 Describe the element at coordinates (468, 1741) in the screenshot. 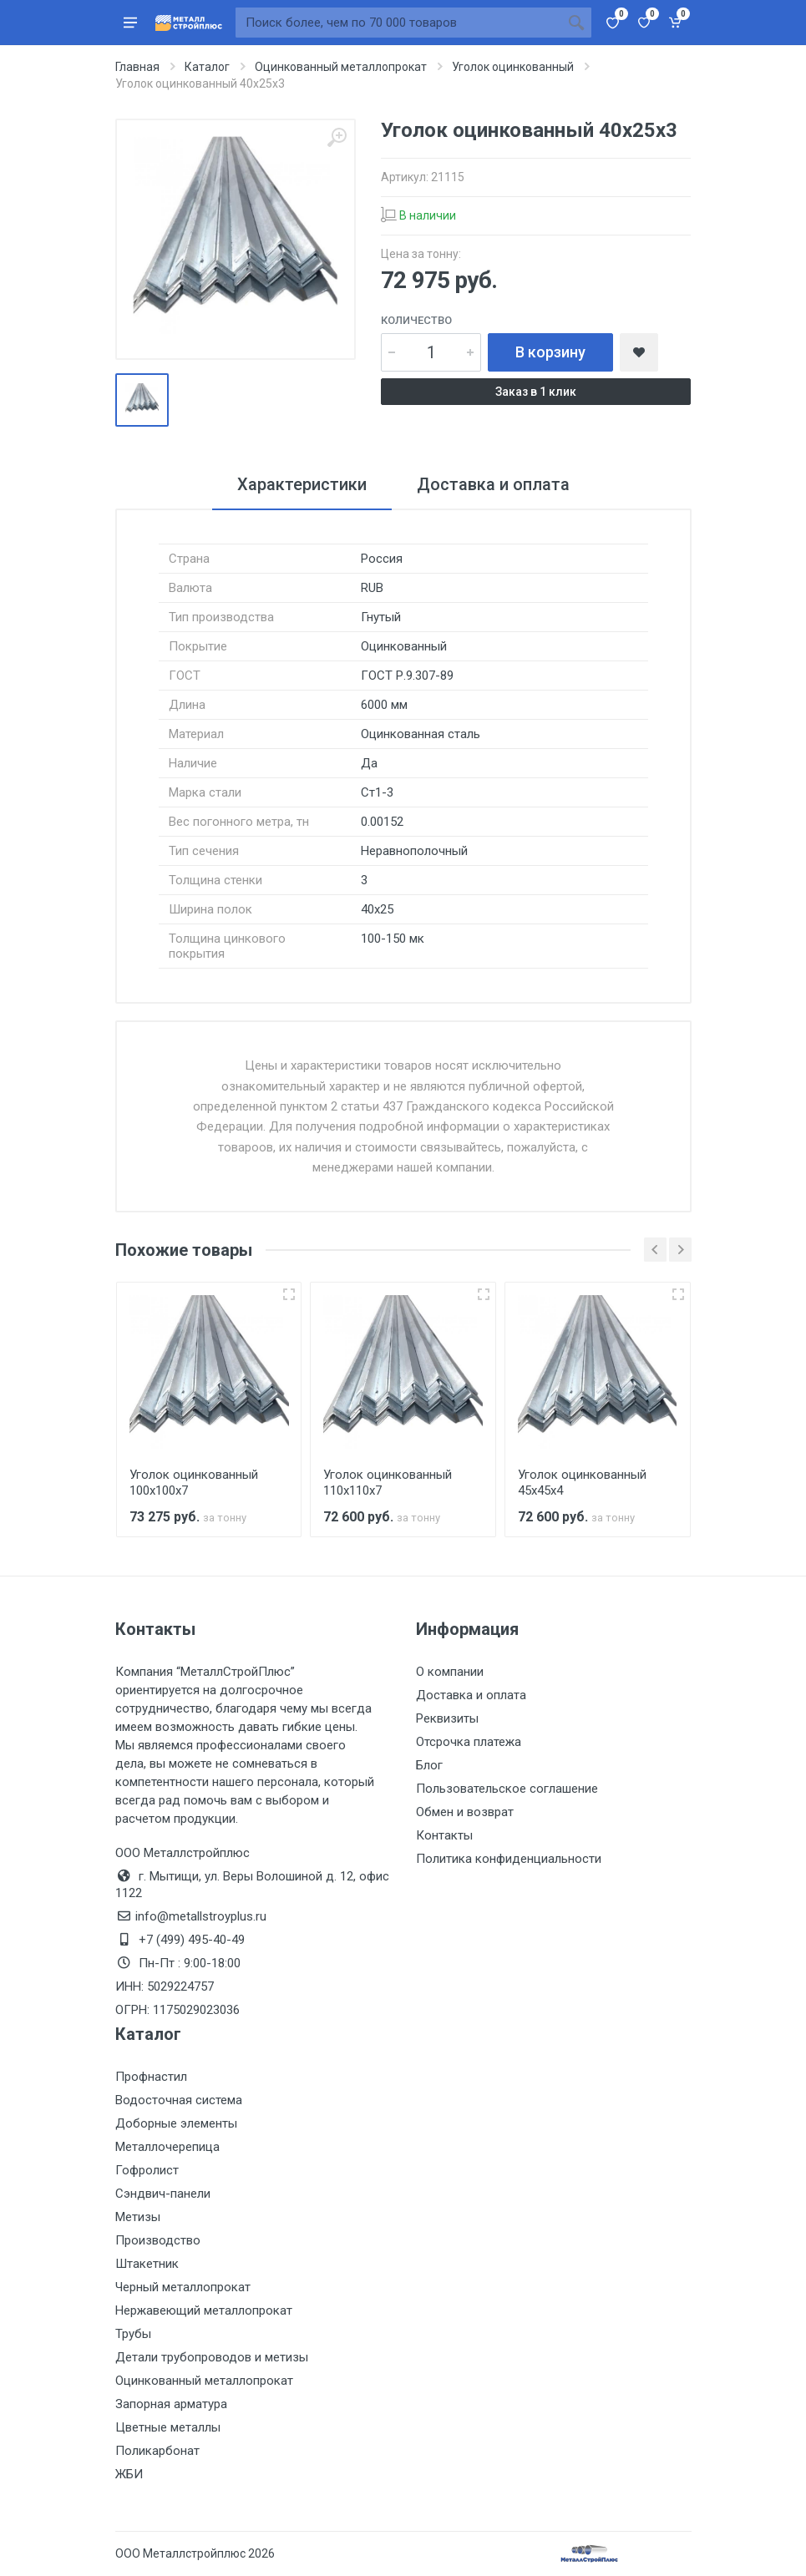

I see `Отсрочка платежа` at that location.